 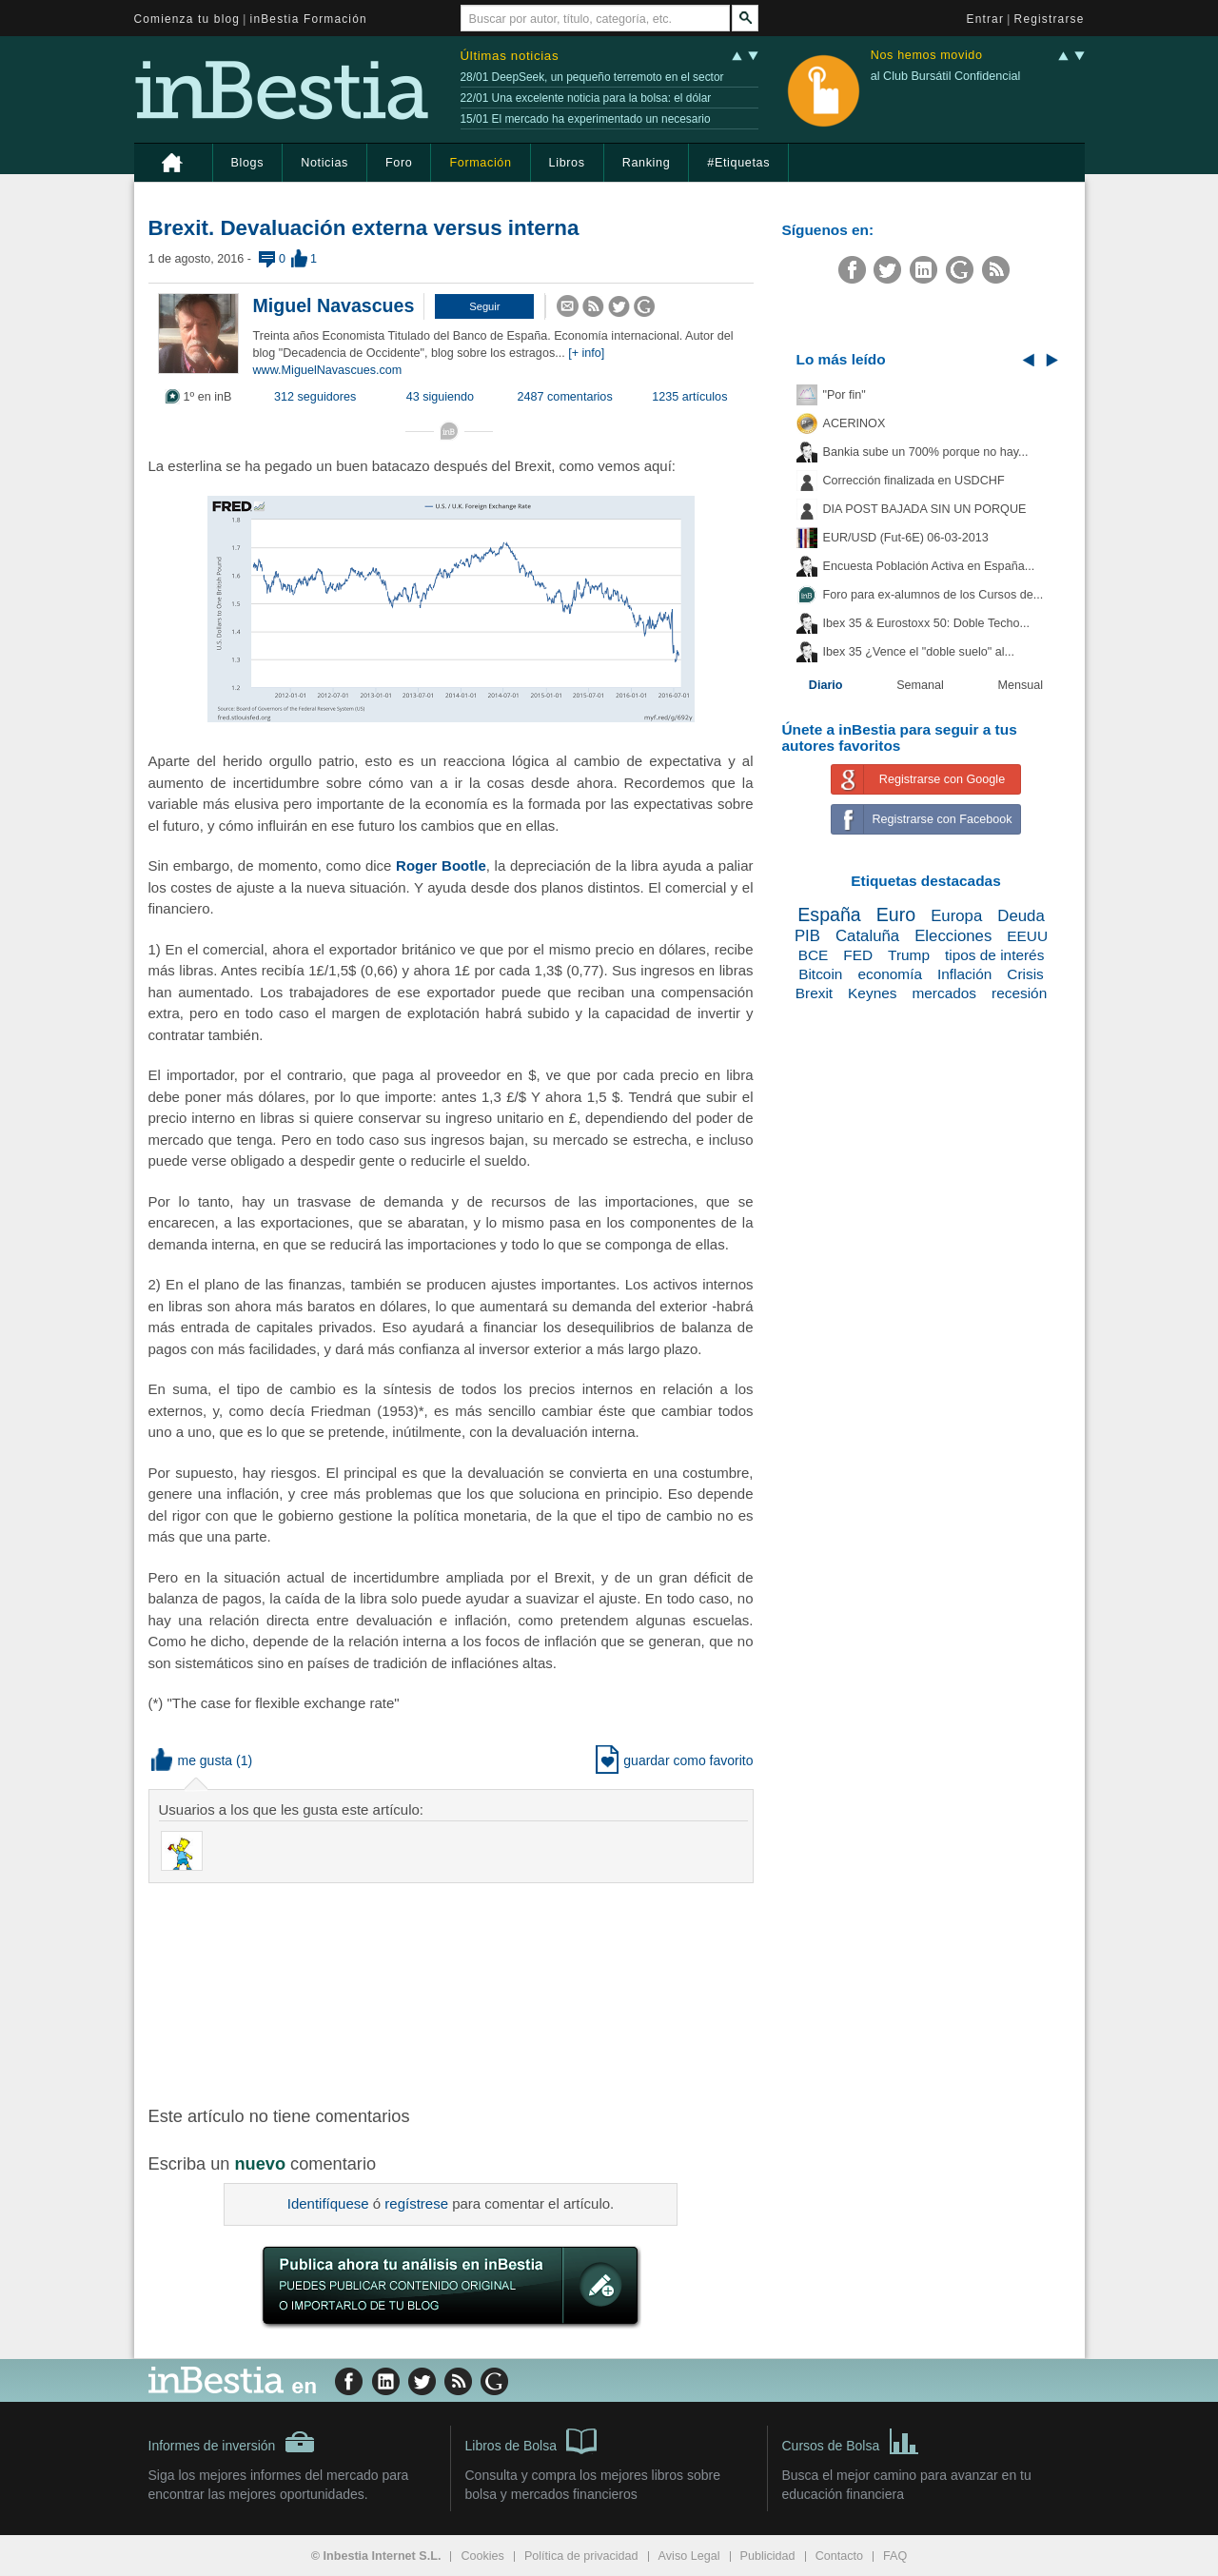 What do you see at coordinates (646, 162) in the screenshot?
I see `Ranking` at bounding box center [646, 162].